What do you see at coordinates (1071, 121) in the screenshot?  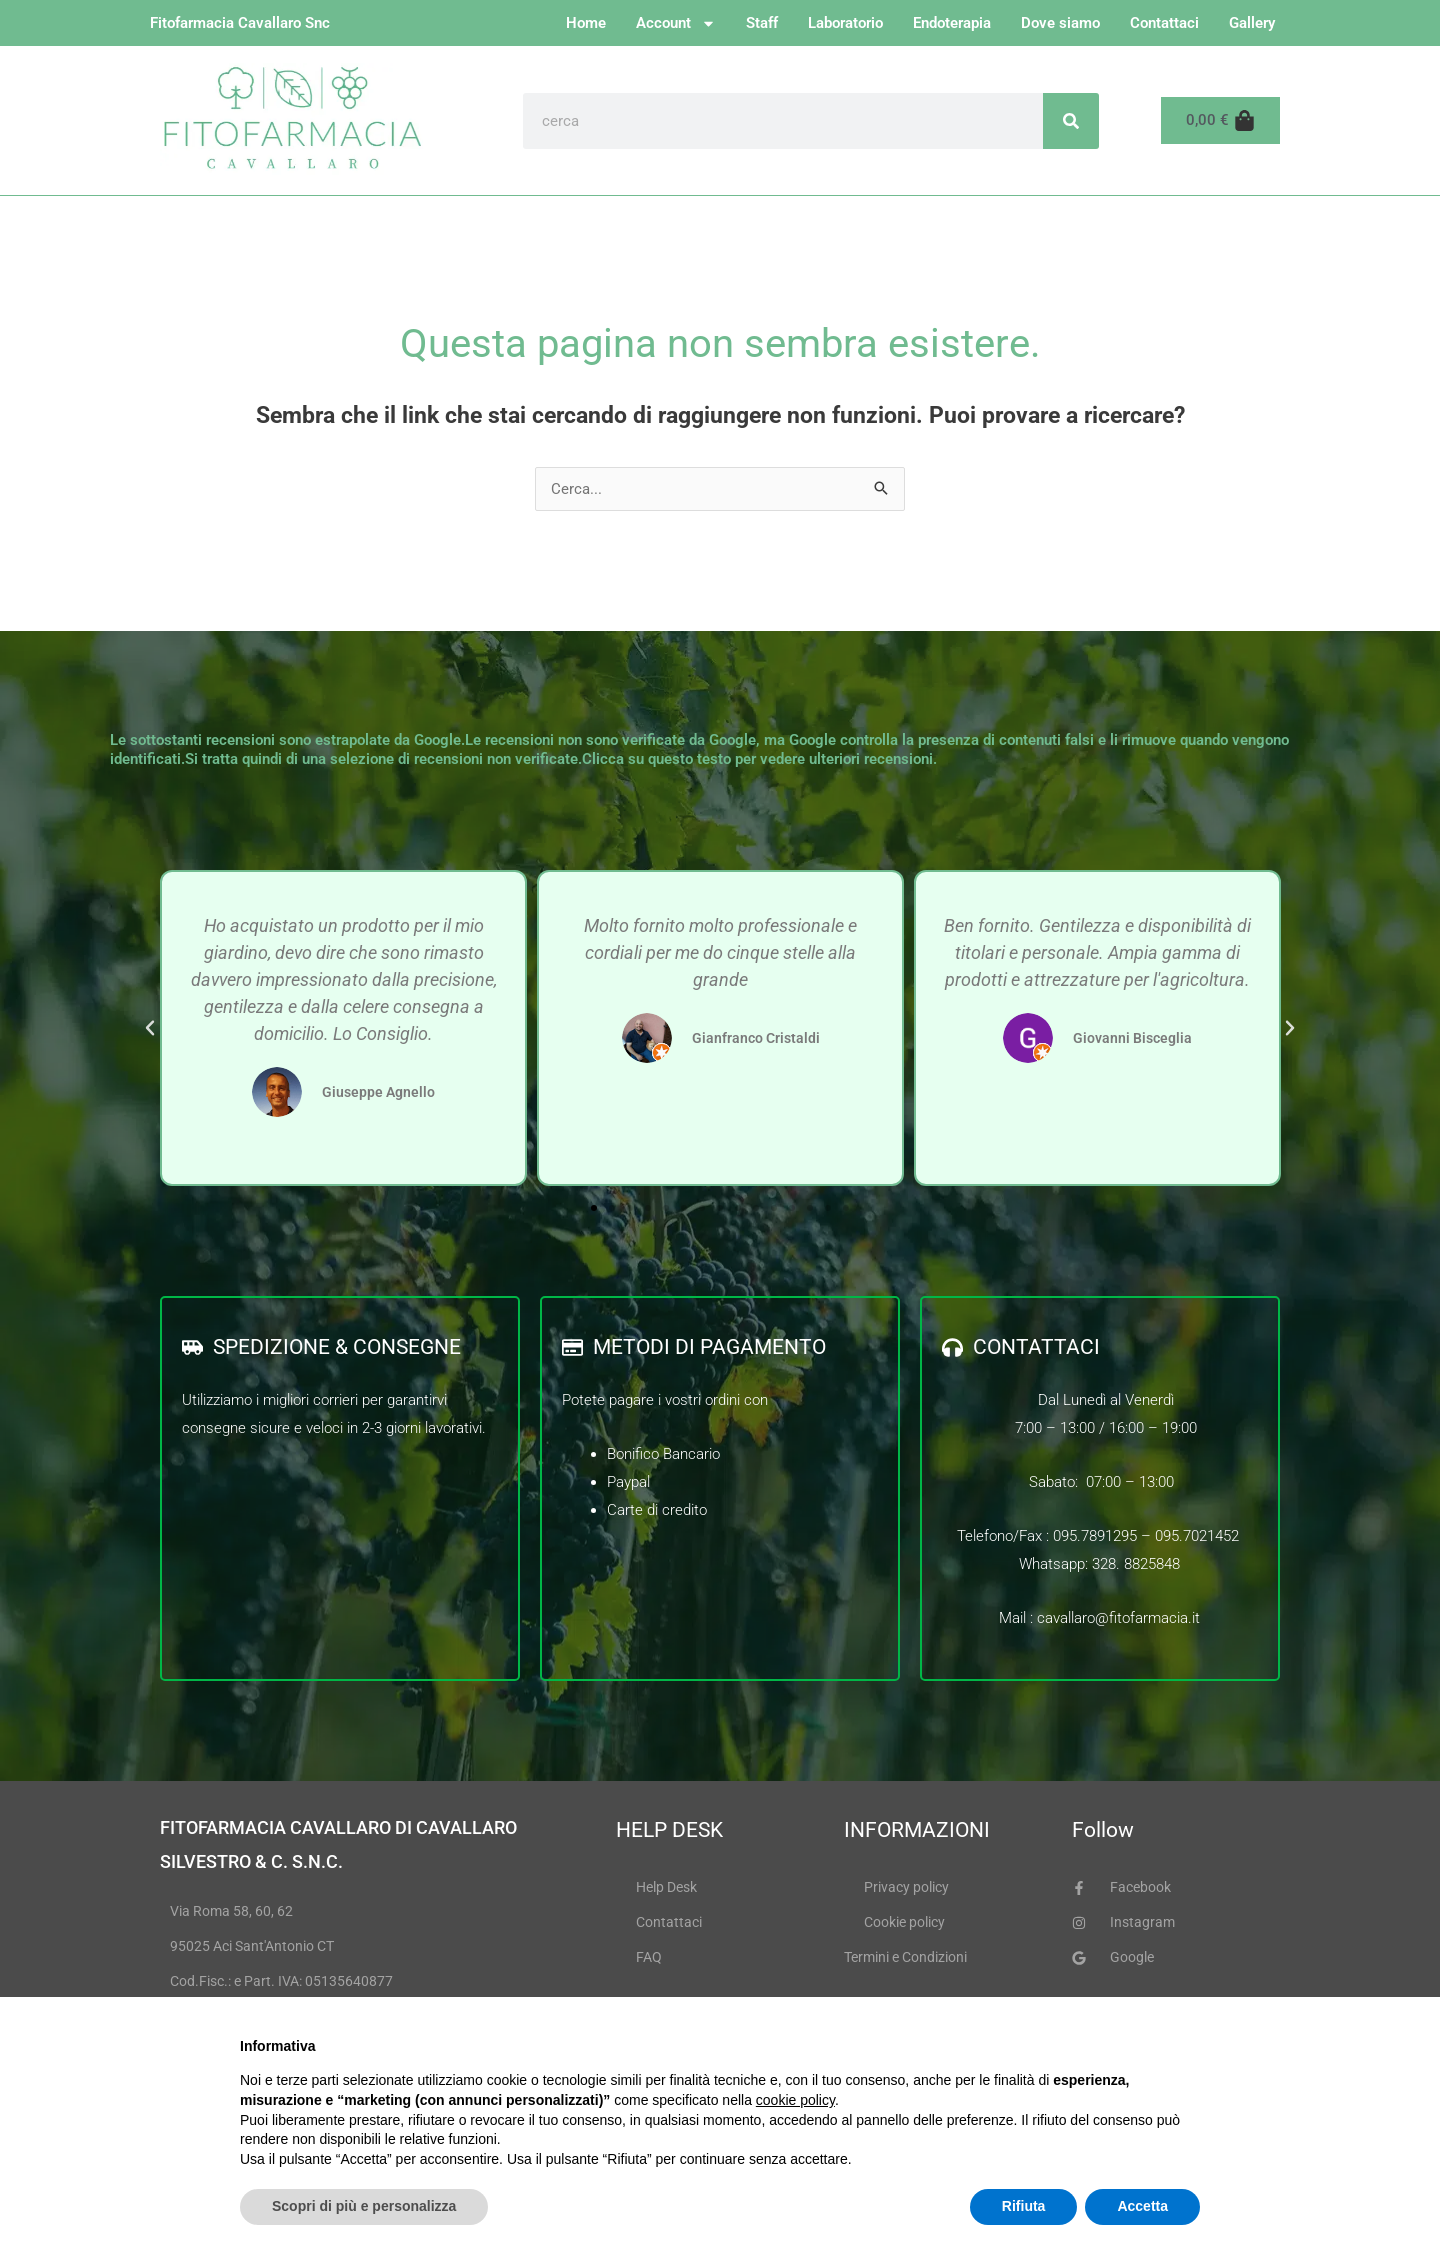 I see `[Cerca]` at bounding box center [1071, 121].